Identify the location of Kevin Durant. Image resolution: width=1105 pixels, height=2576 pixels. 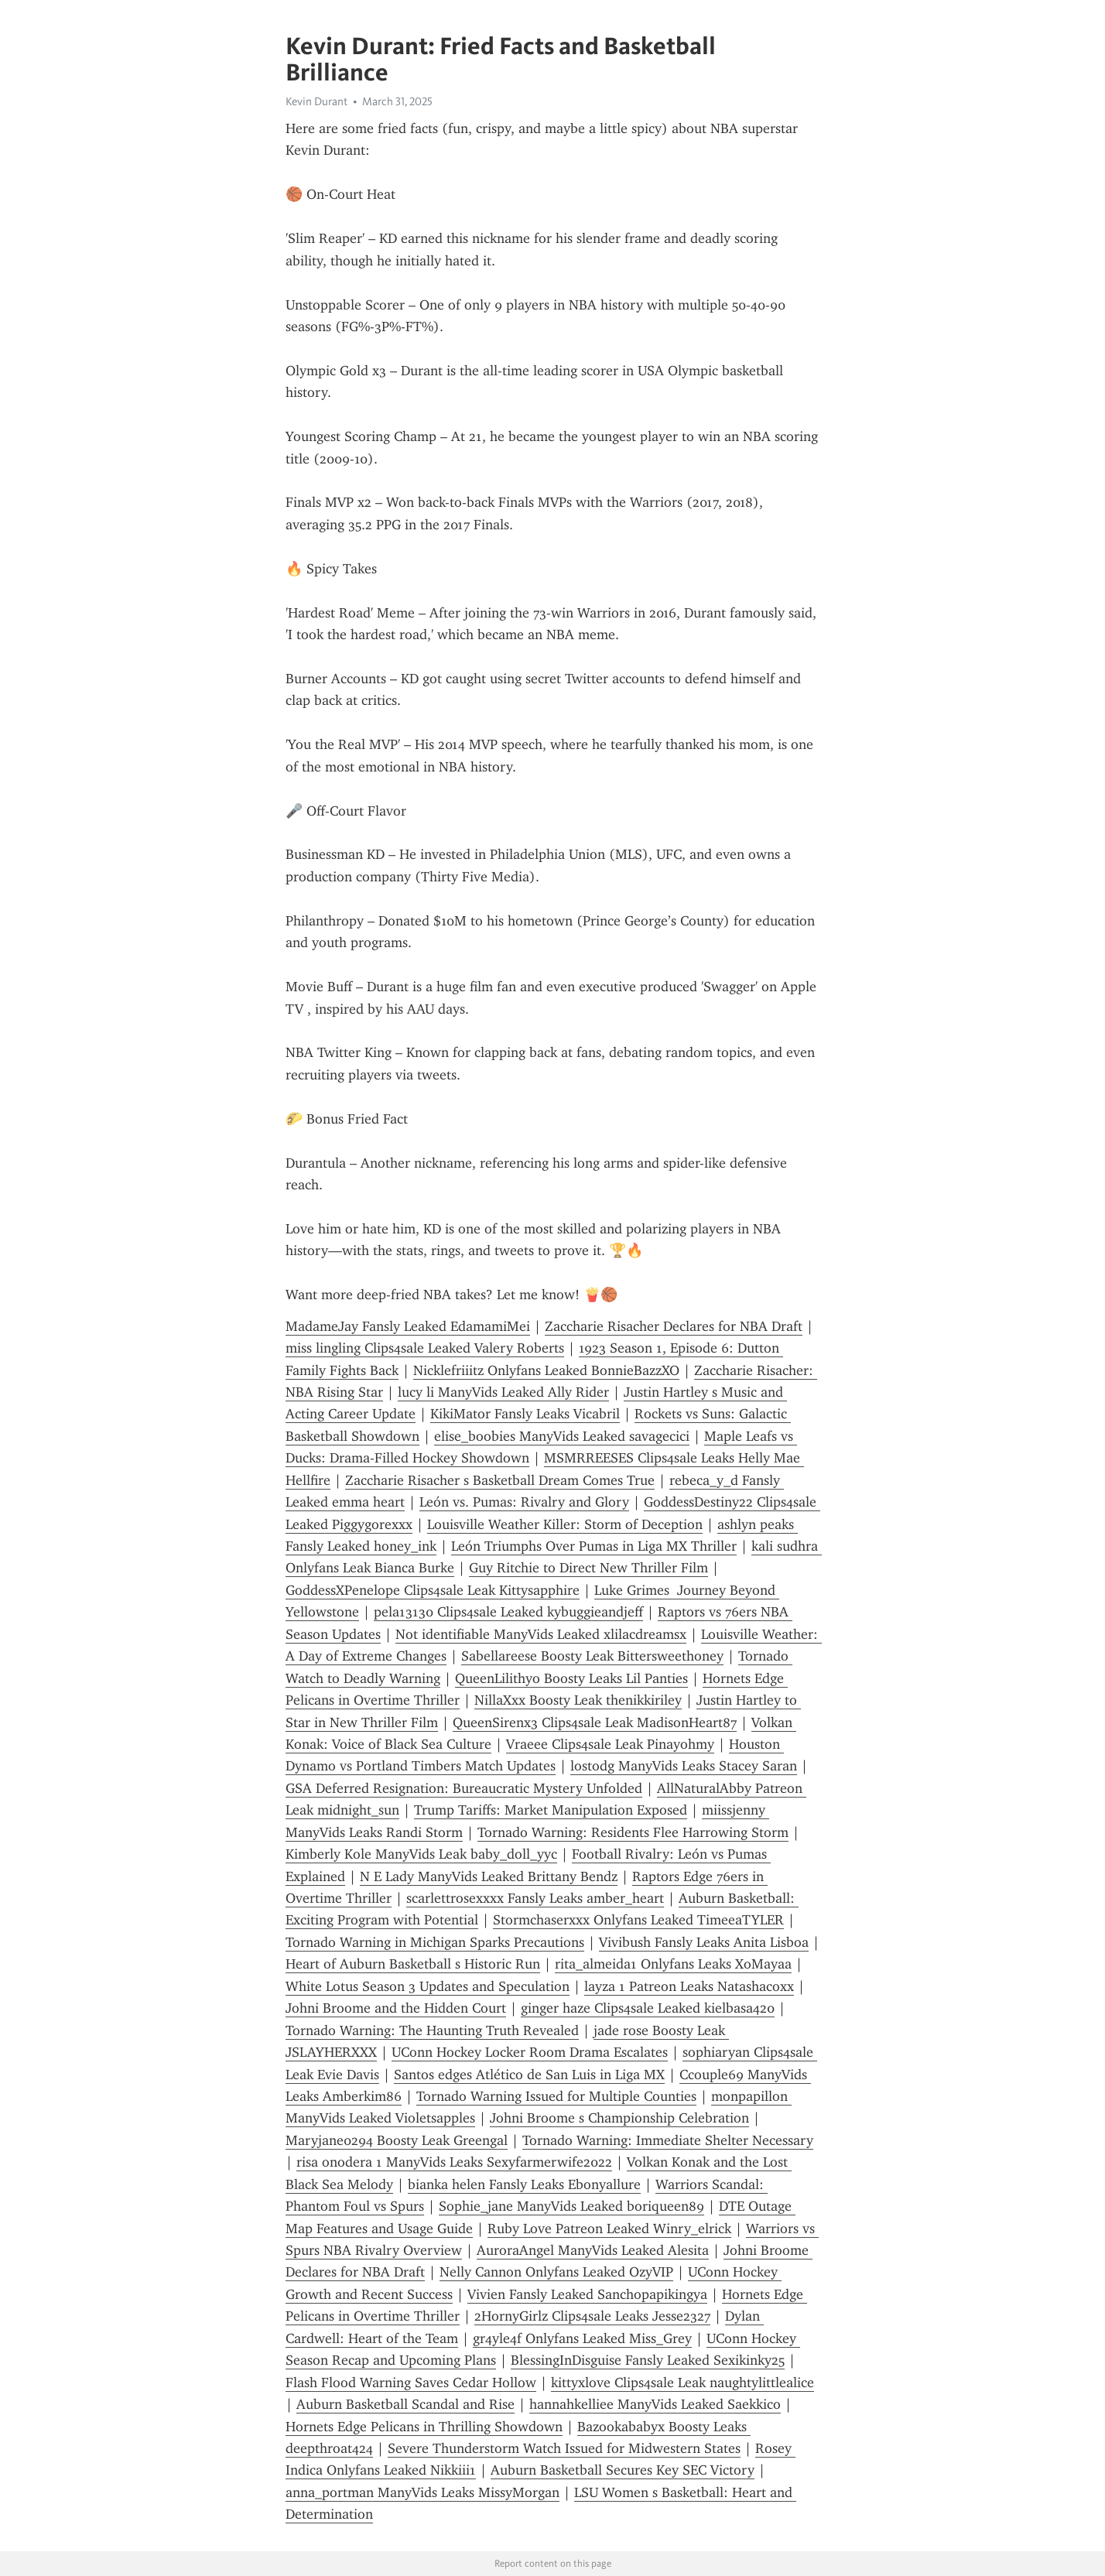
(316, 101).